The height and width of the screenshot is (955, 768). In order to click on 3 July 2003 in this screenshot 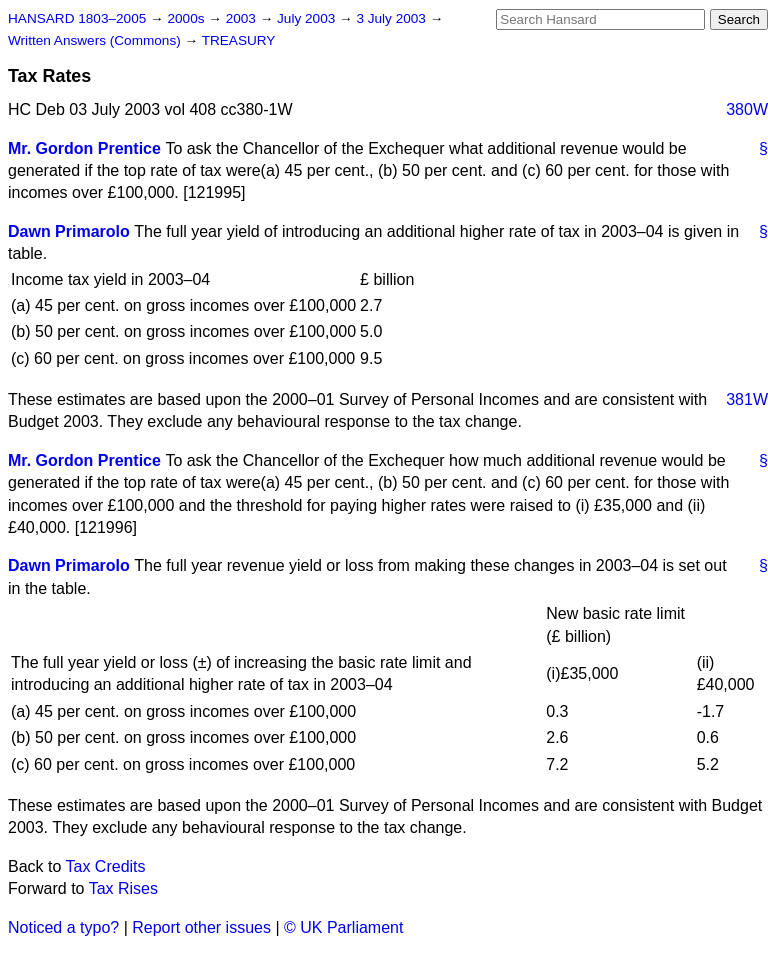, I will do `click(392, 18)`.